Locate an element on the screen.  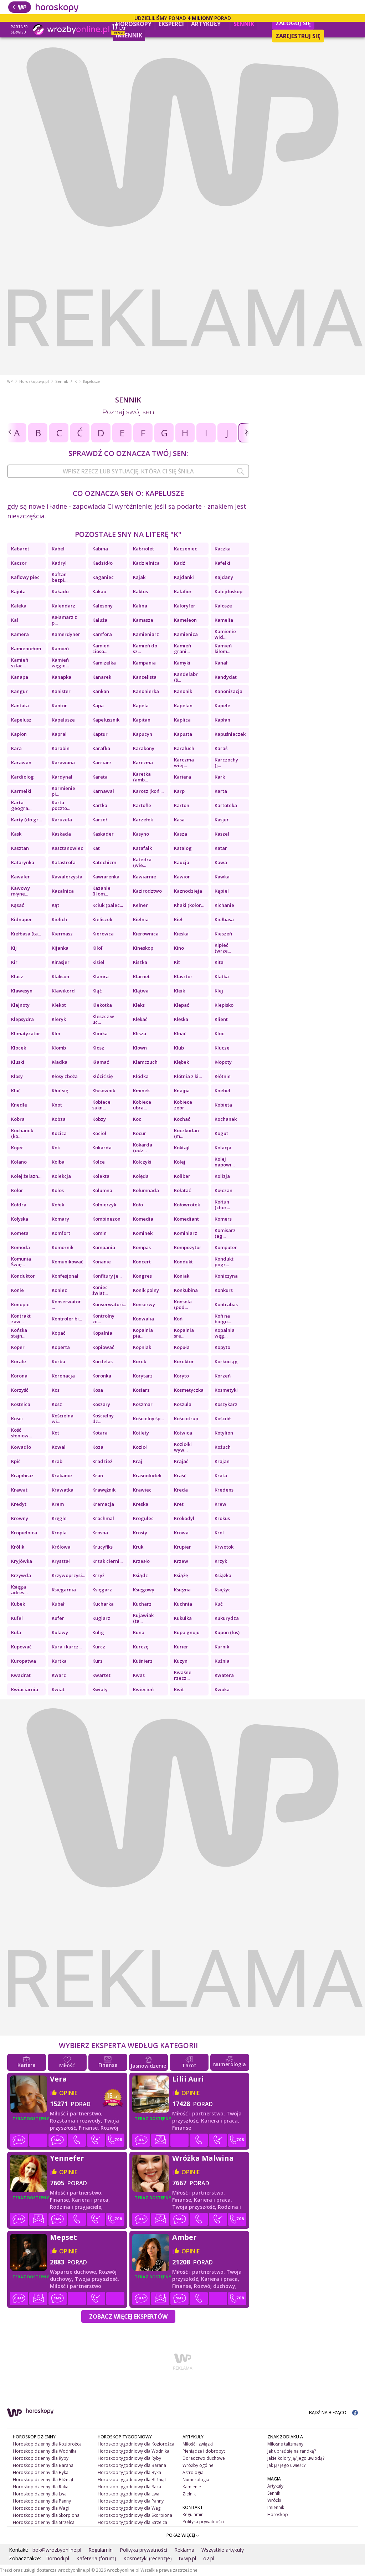
Krzesło is located at coordinates (141, 1561).